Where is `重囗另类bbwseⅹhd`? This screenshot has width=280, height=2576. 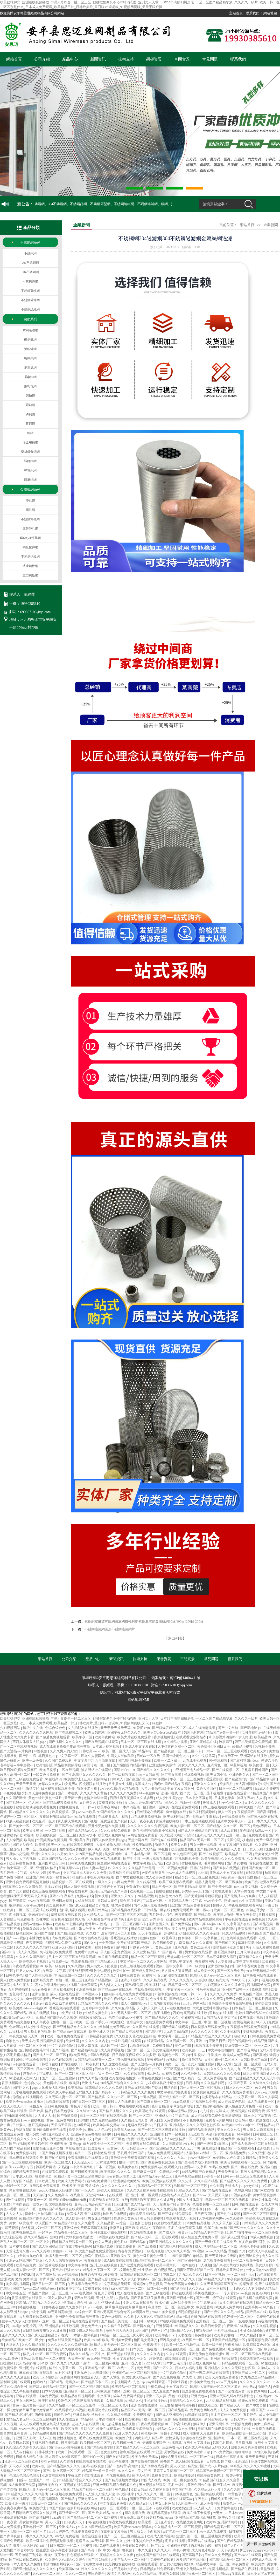 重囗另类bbwseⅹhd is located at coordinates (189, 1891).